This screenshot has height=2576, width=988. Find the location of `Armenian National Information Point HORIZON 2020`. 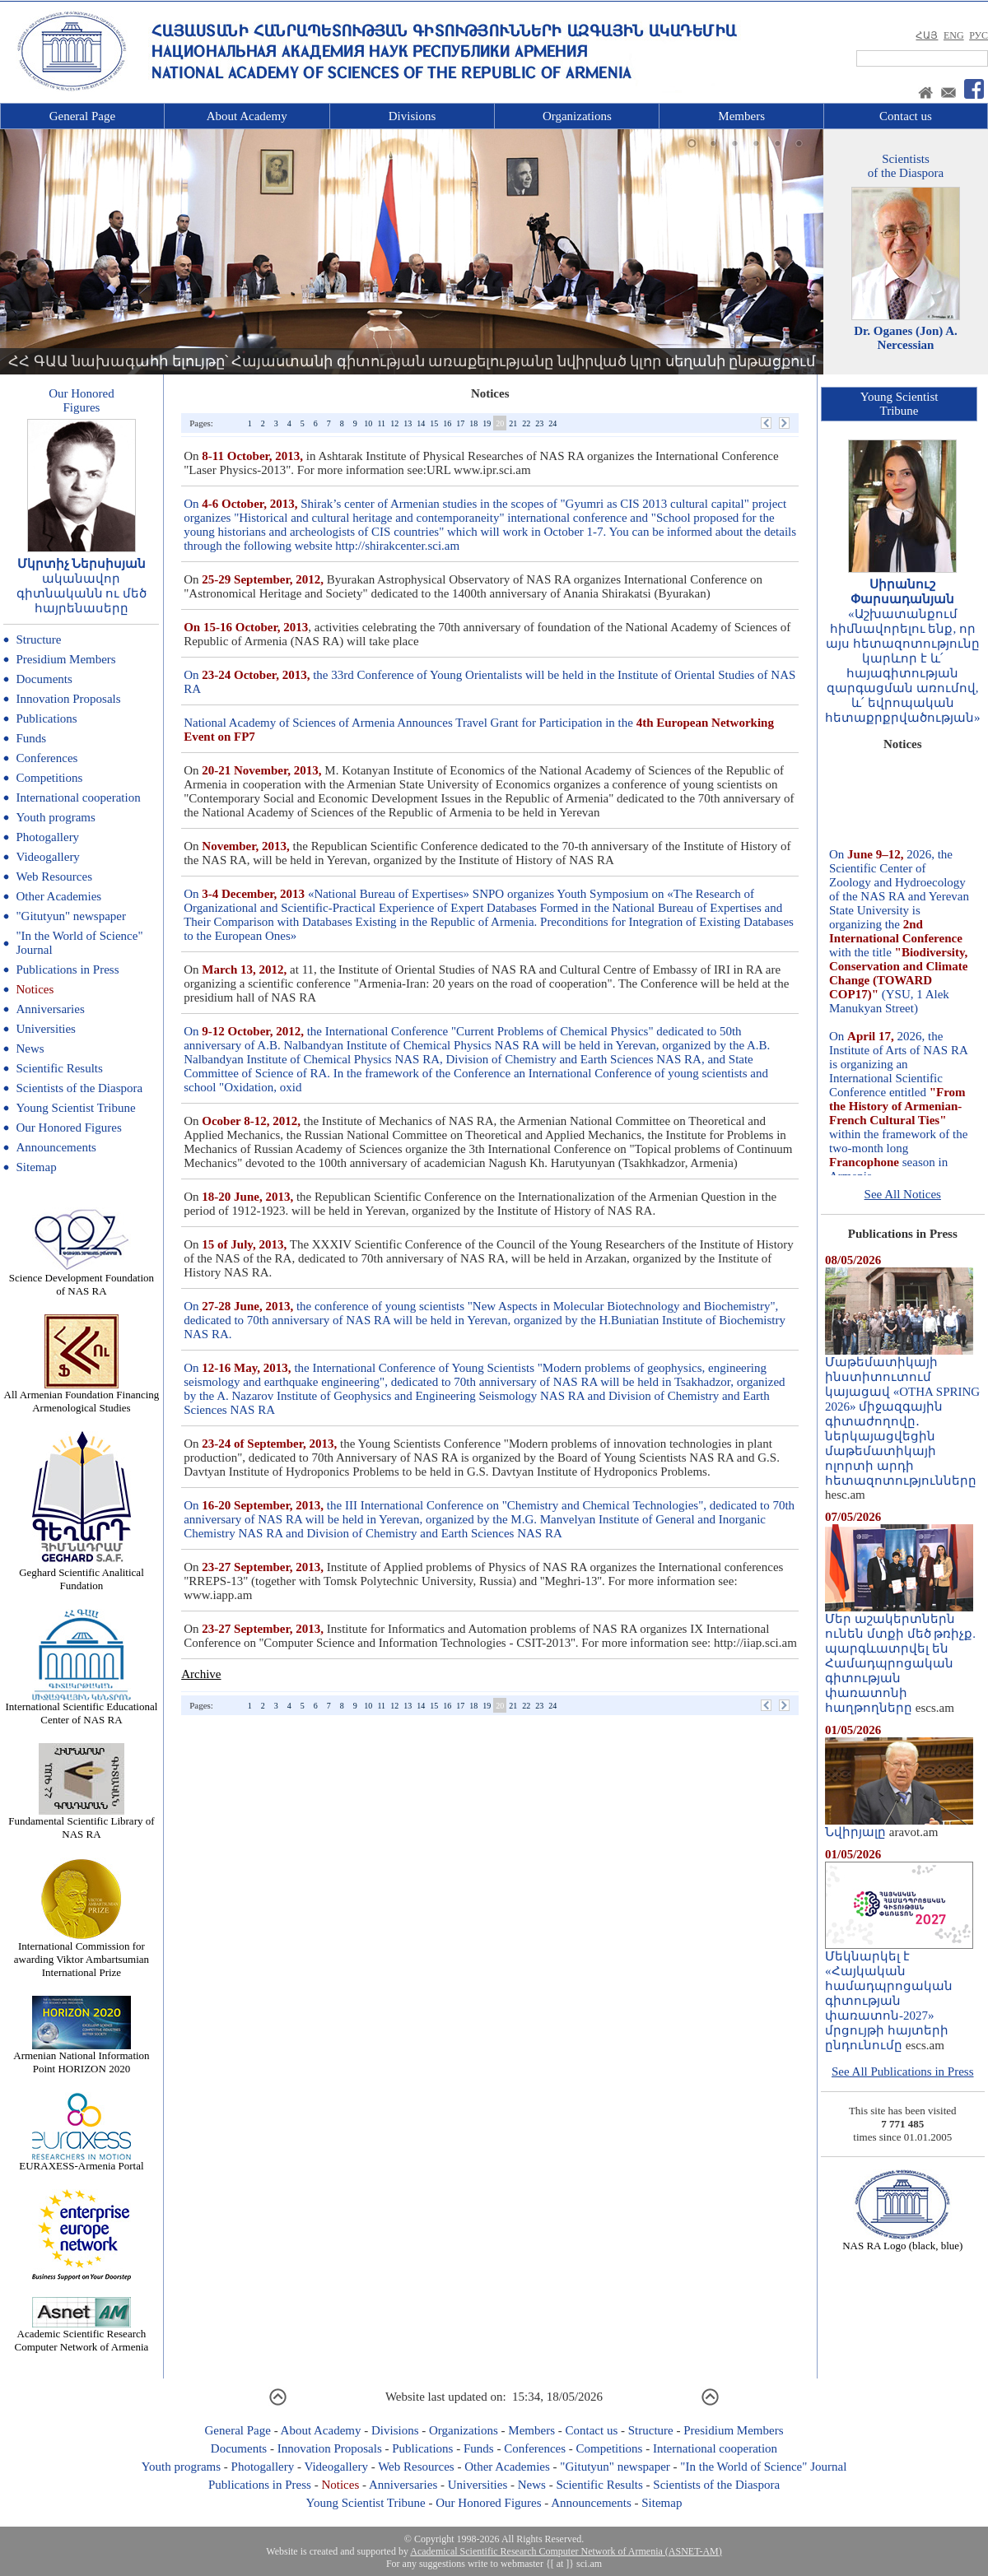

Armenian National Information Point HORIZON 2020 is located at coordinates (81, 2057).